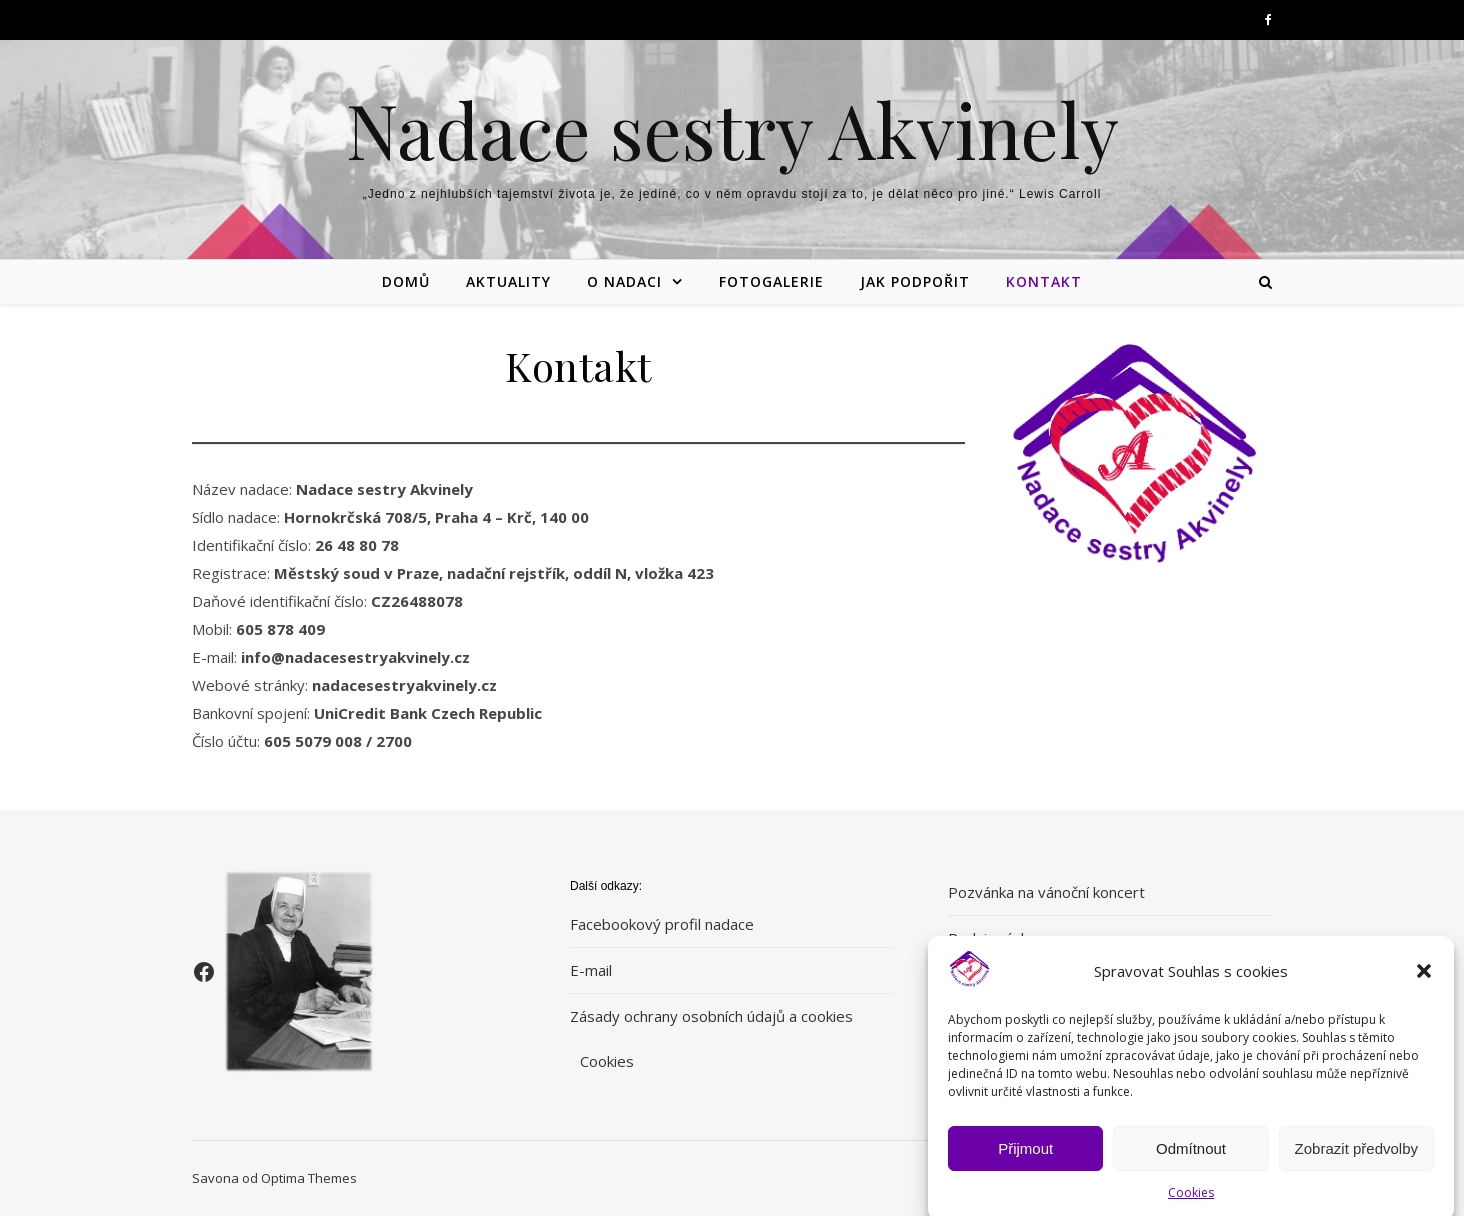 The image size is (1464, 1216). Describe the element at coordinates (711, 1016) in the screenshot. I see `Zásady ochrany osobních údajů a cookies` at that location.